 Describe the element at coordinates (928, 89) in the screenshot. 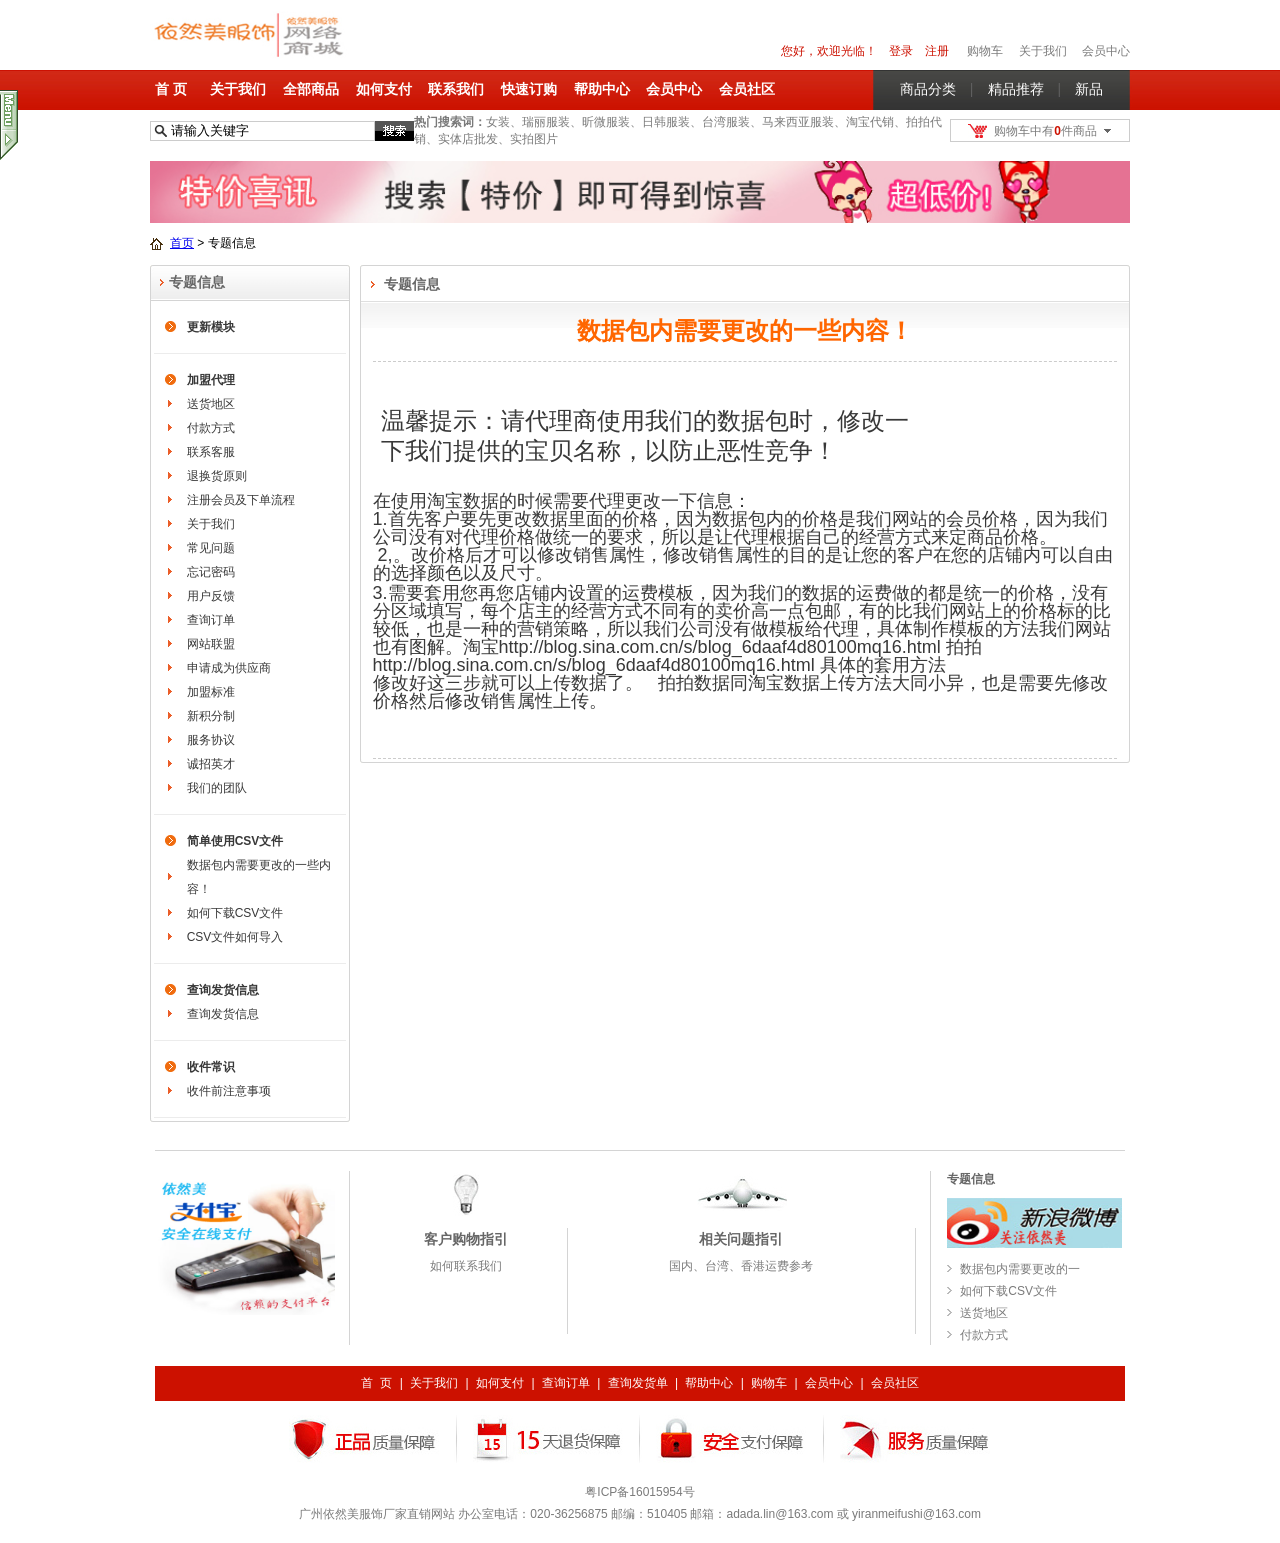

I see `商品分类` at that location.